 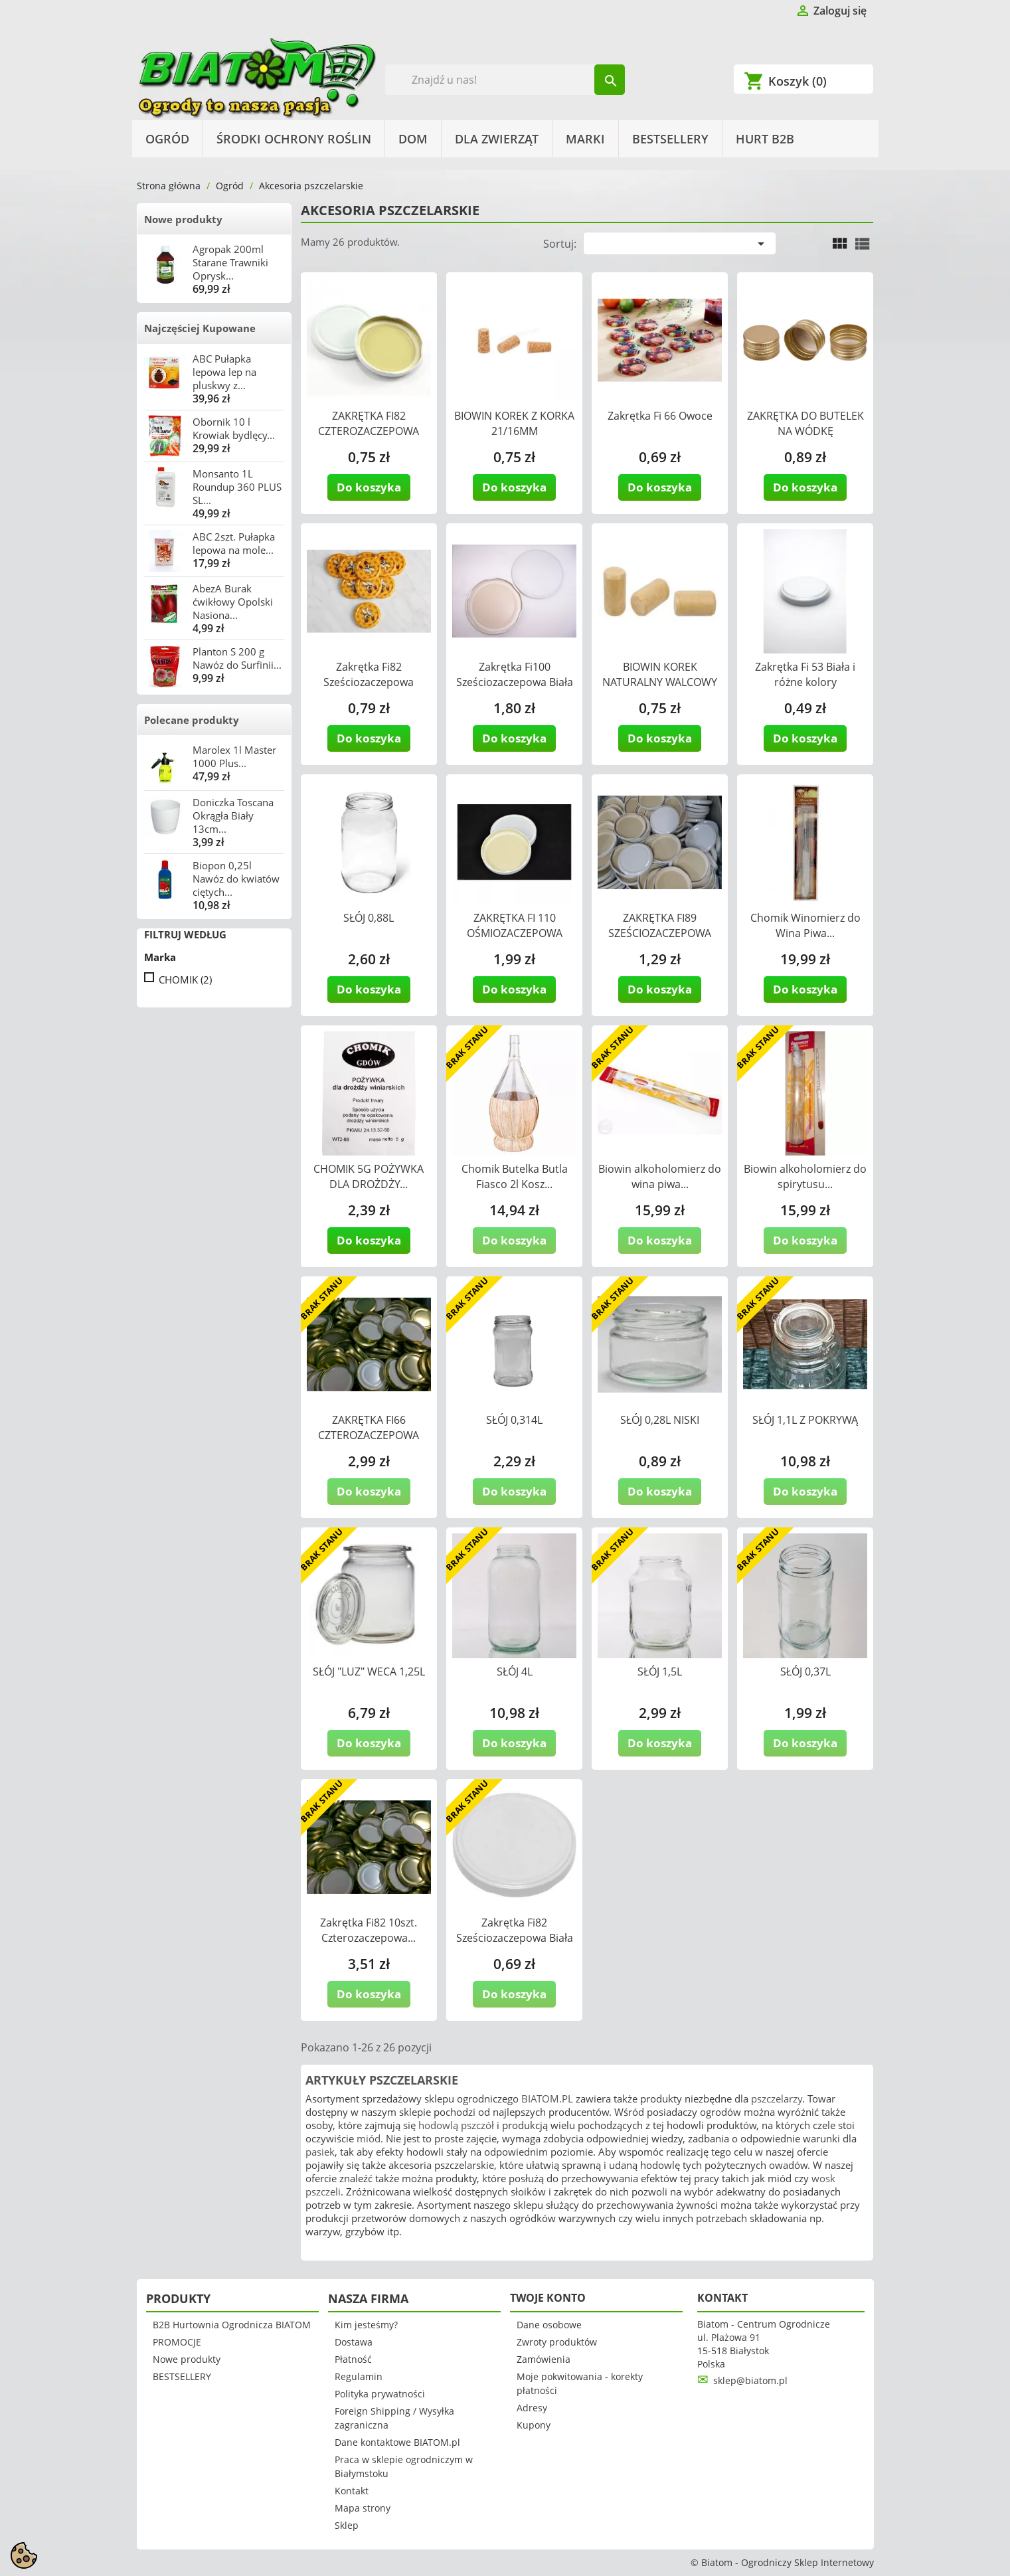 What do you see at coordinates (514, 1930) in the screenshot?
I see `Zakrętka Fi82 Sześciozaczepowa Biała` at bounding box center [514, 1930].